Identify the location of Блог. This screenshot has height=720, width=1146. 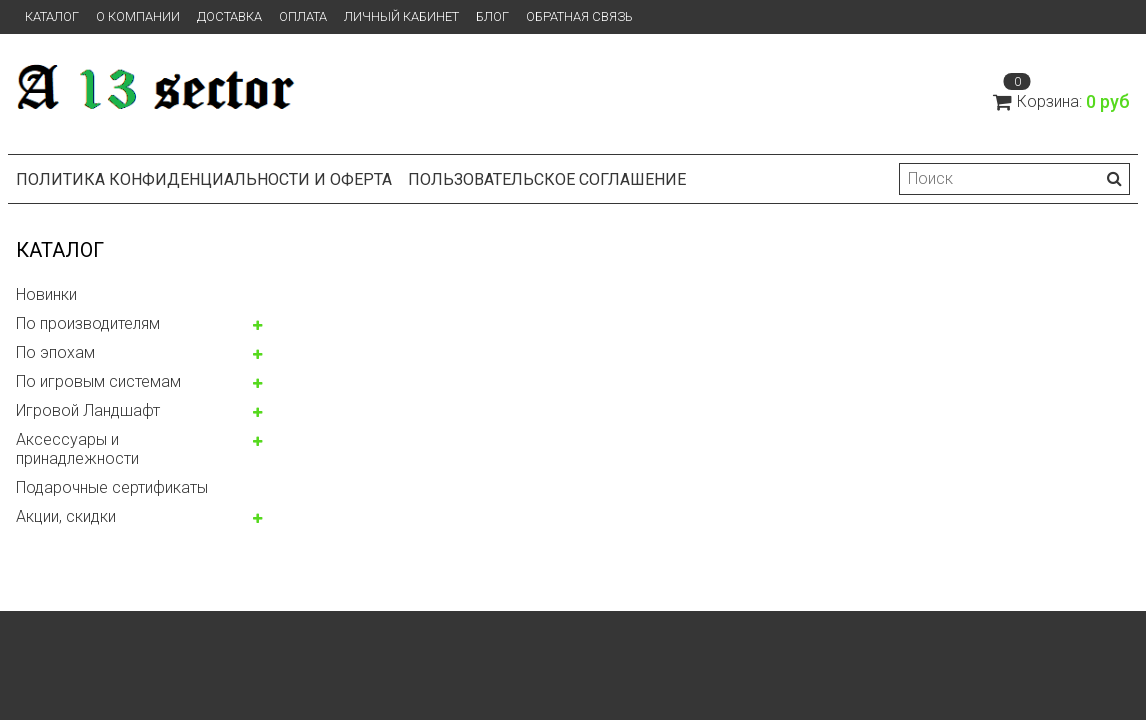
(492, 16).